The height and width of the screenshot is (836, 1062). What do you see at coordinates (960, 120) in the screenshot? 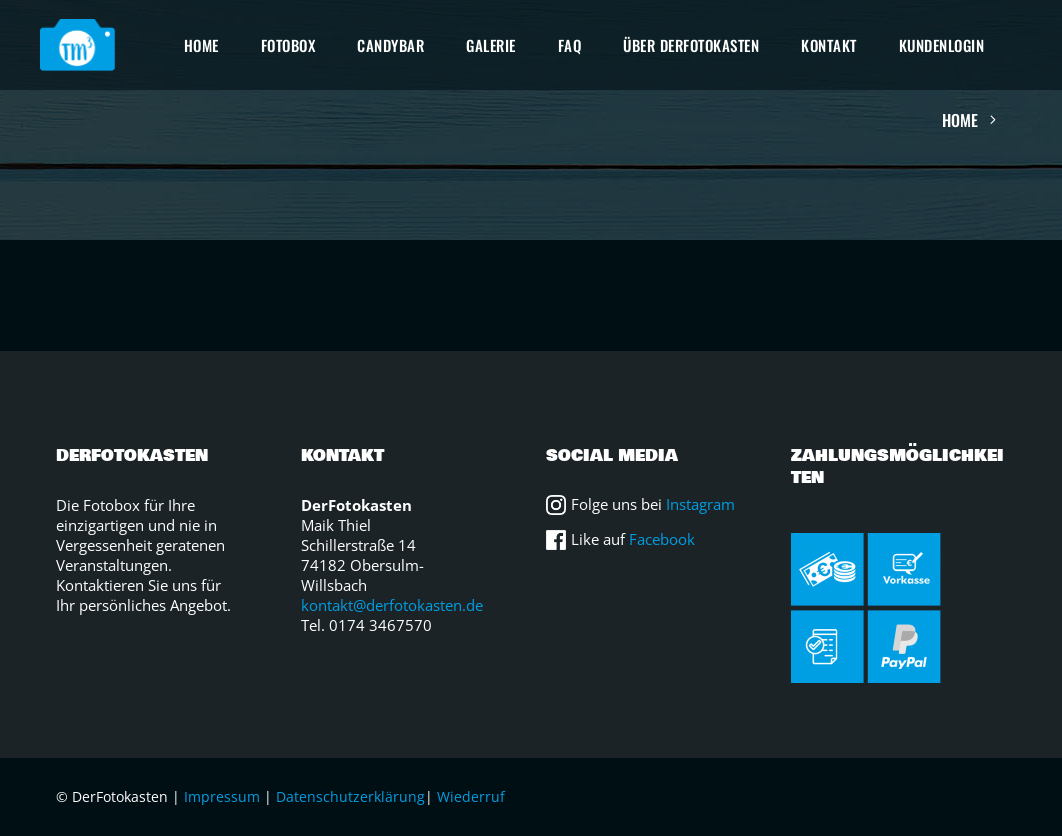
I see `Home` at bounding box center [960, 120].